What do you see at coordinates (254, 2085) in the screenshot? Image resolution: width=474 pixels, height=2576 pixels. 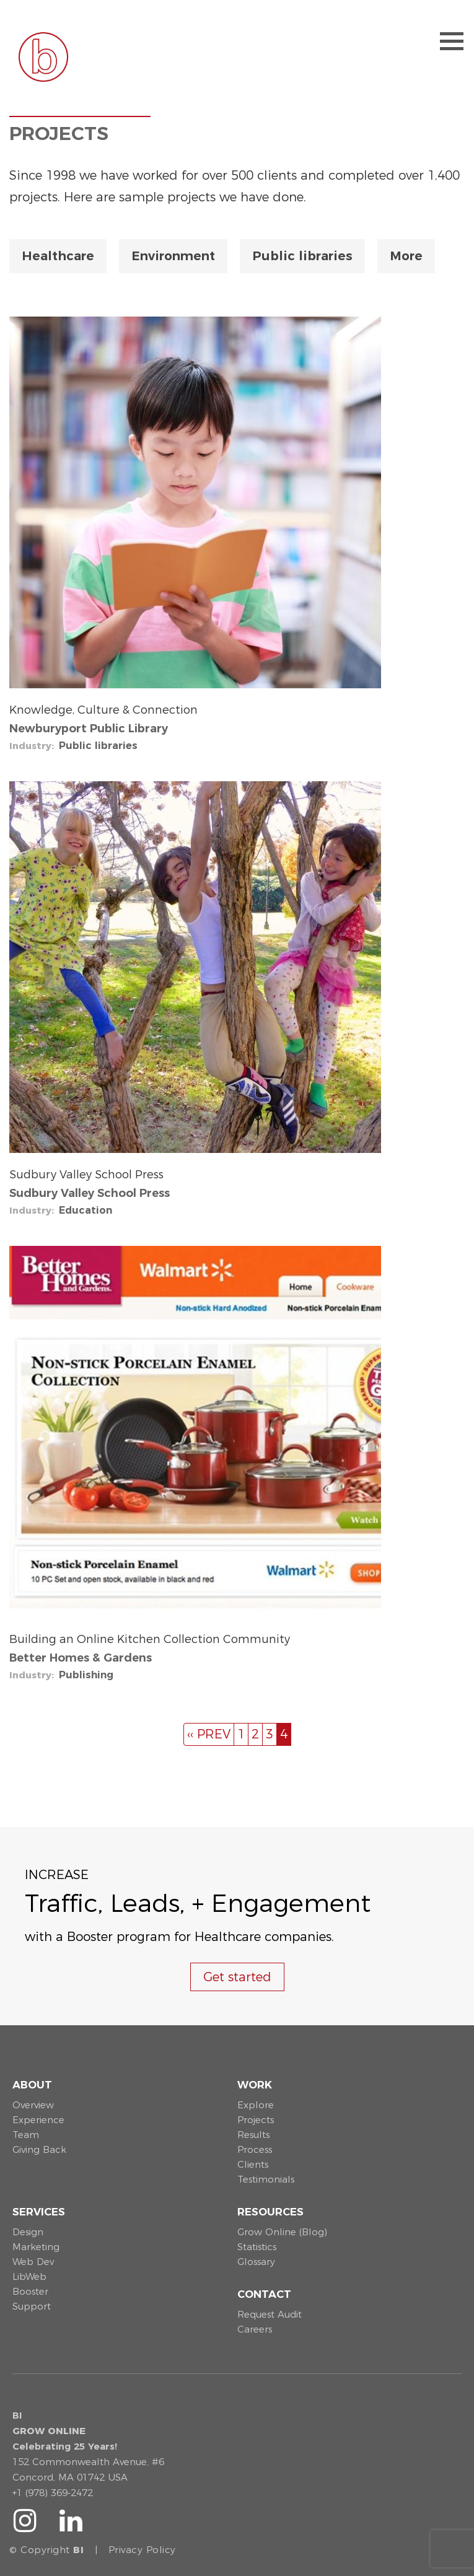 I see `Work` at bounding box center [254, 2085].